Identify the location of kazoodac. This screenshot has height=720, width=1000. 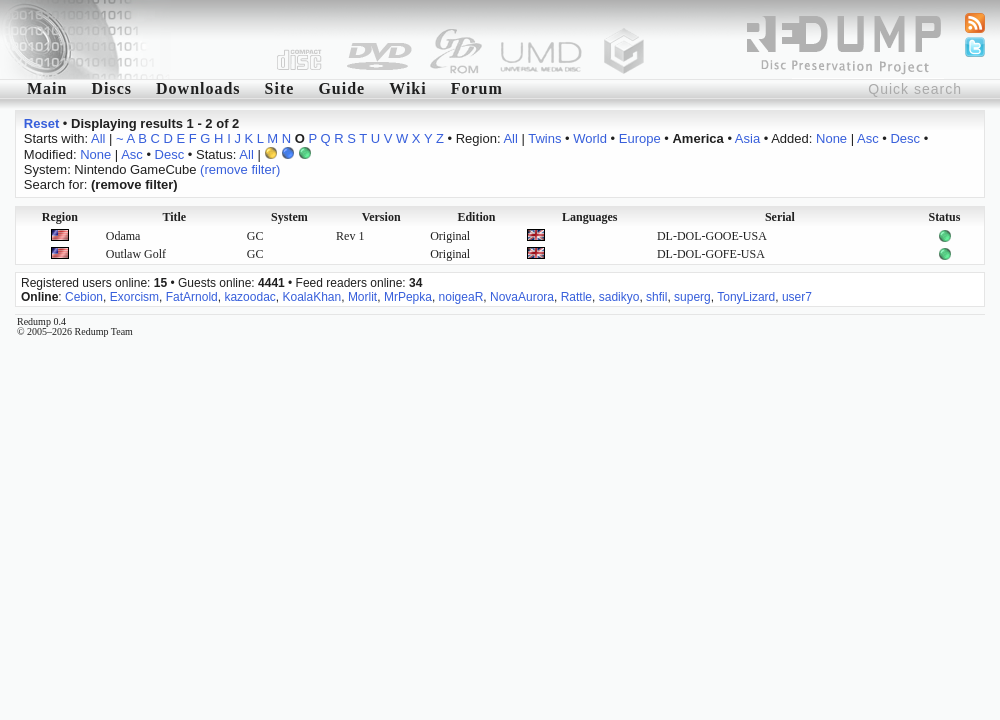
(249, 297).